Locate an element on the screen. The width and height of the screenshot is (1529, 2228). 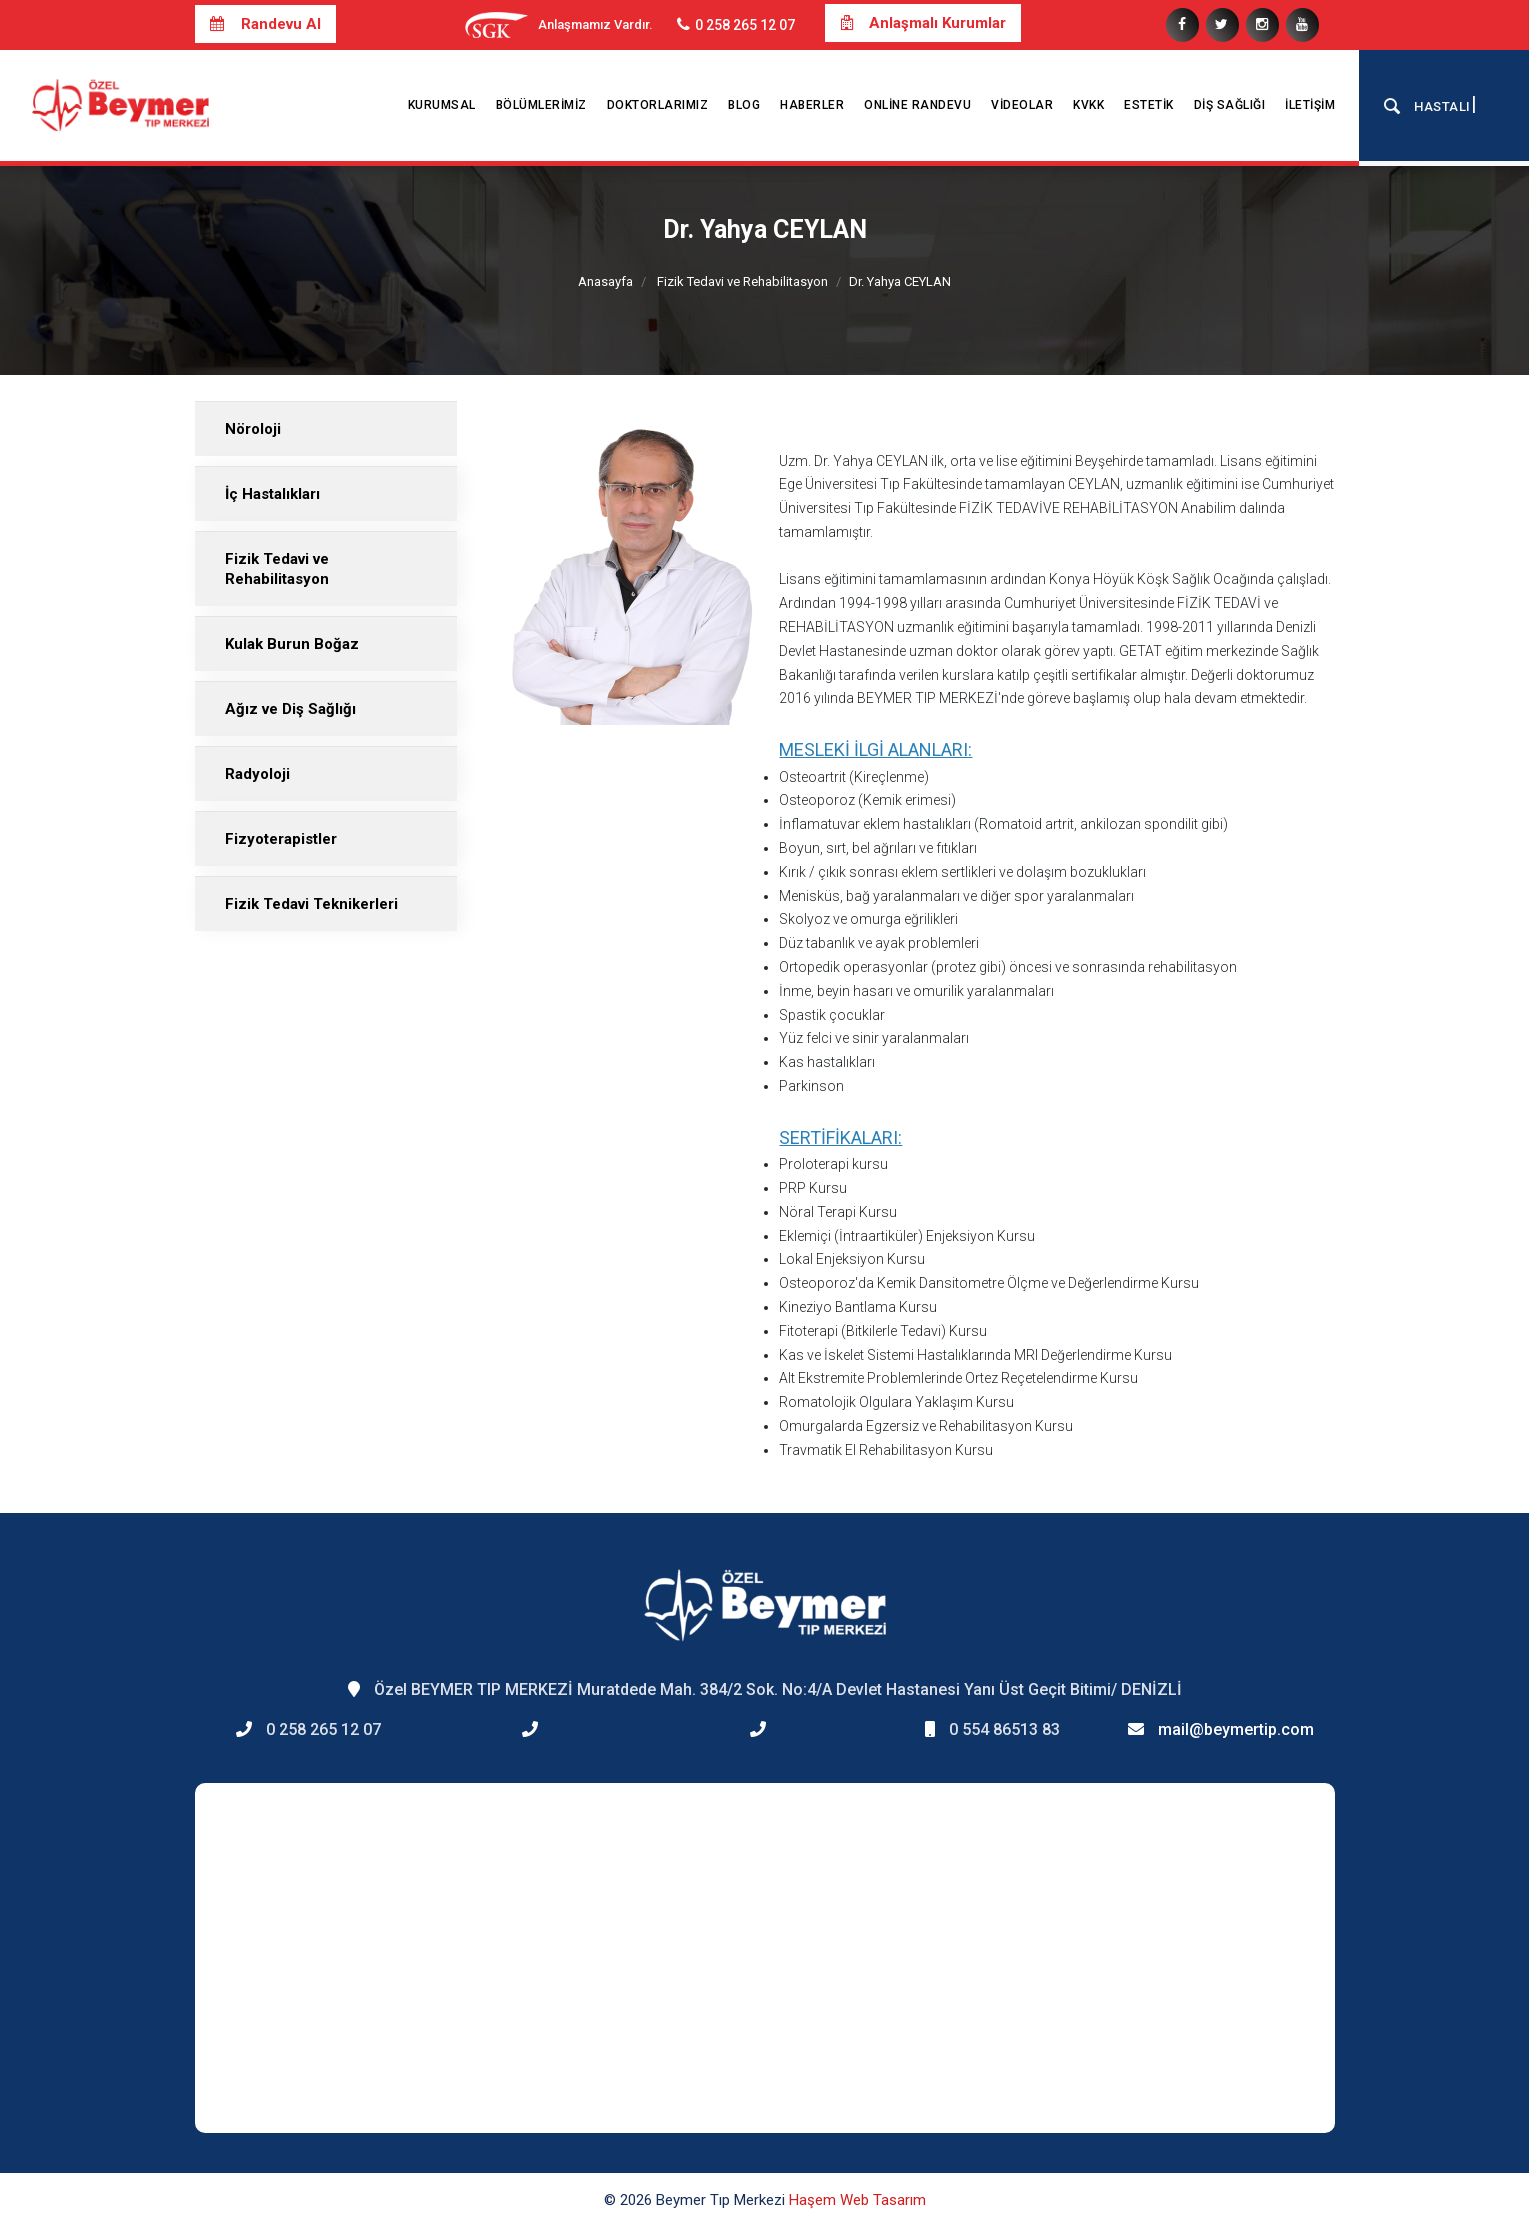
Bölümlerimiz is located at coordinates (541, 105).